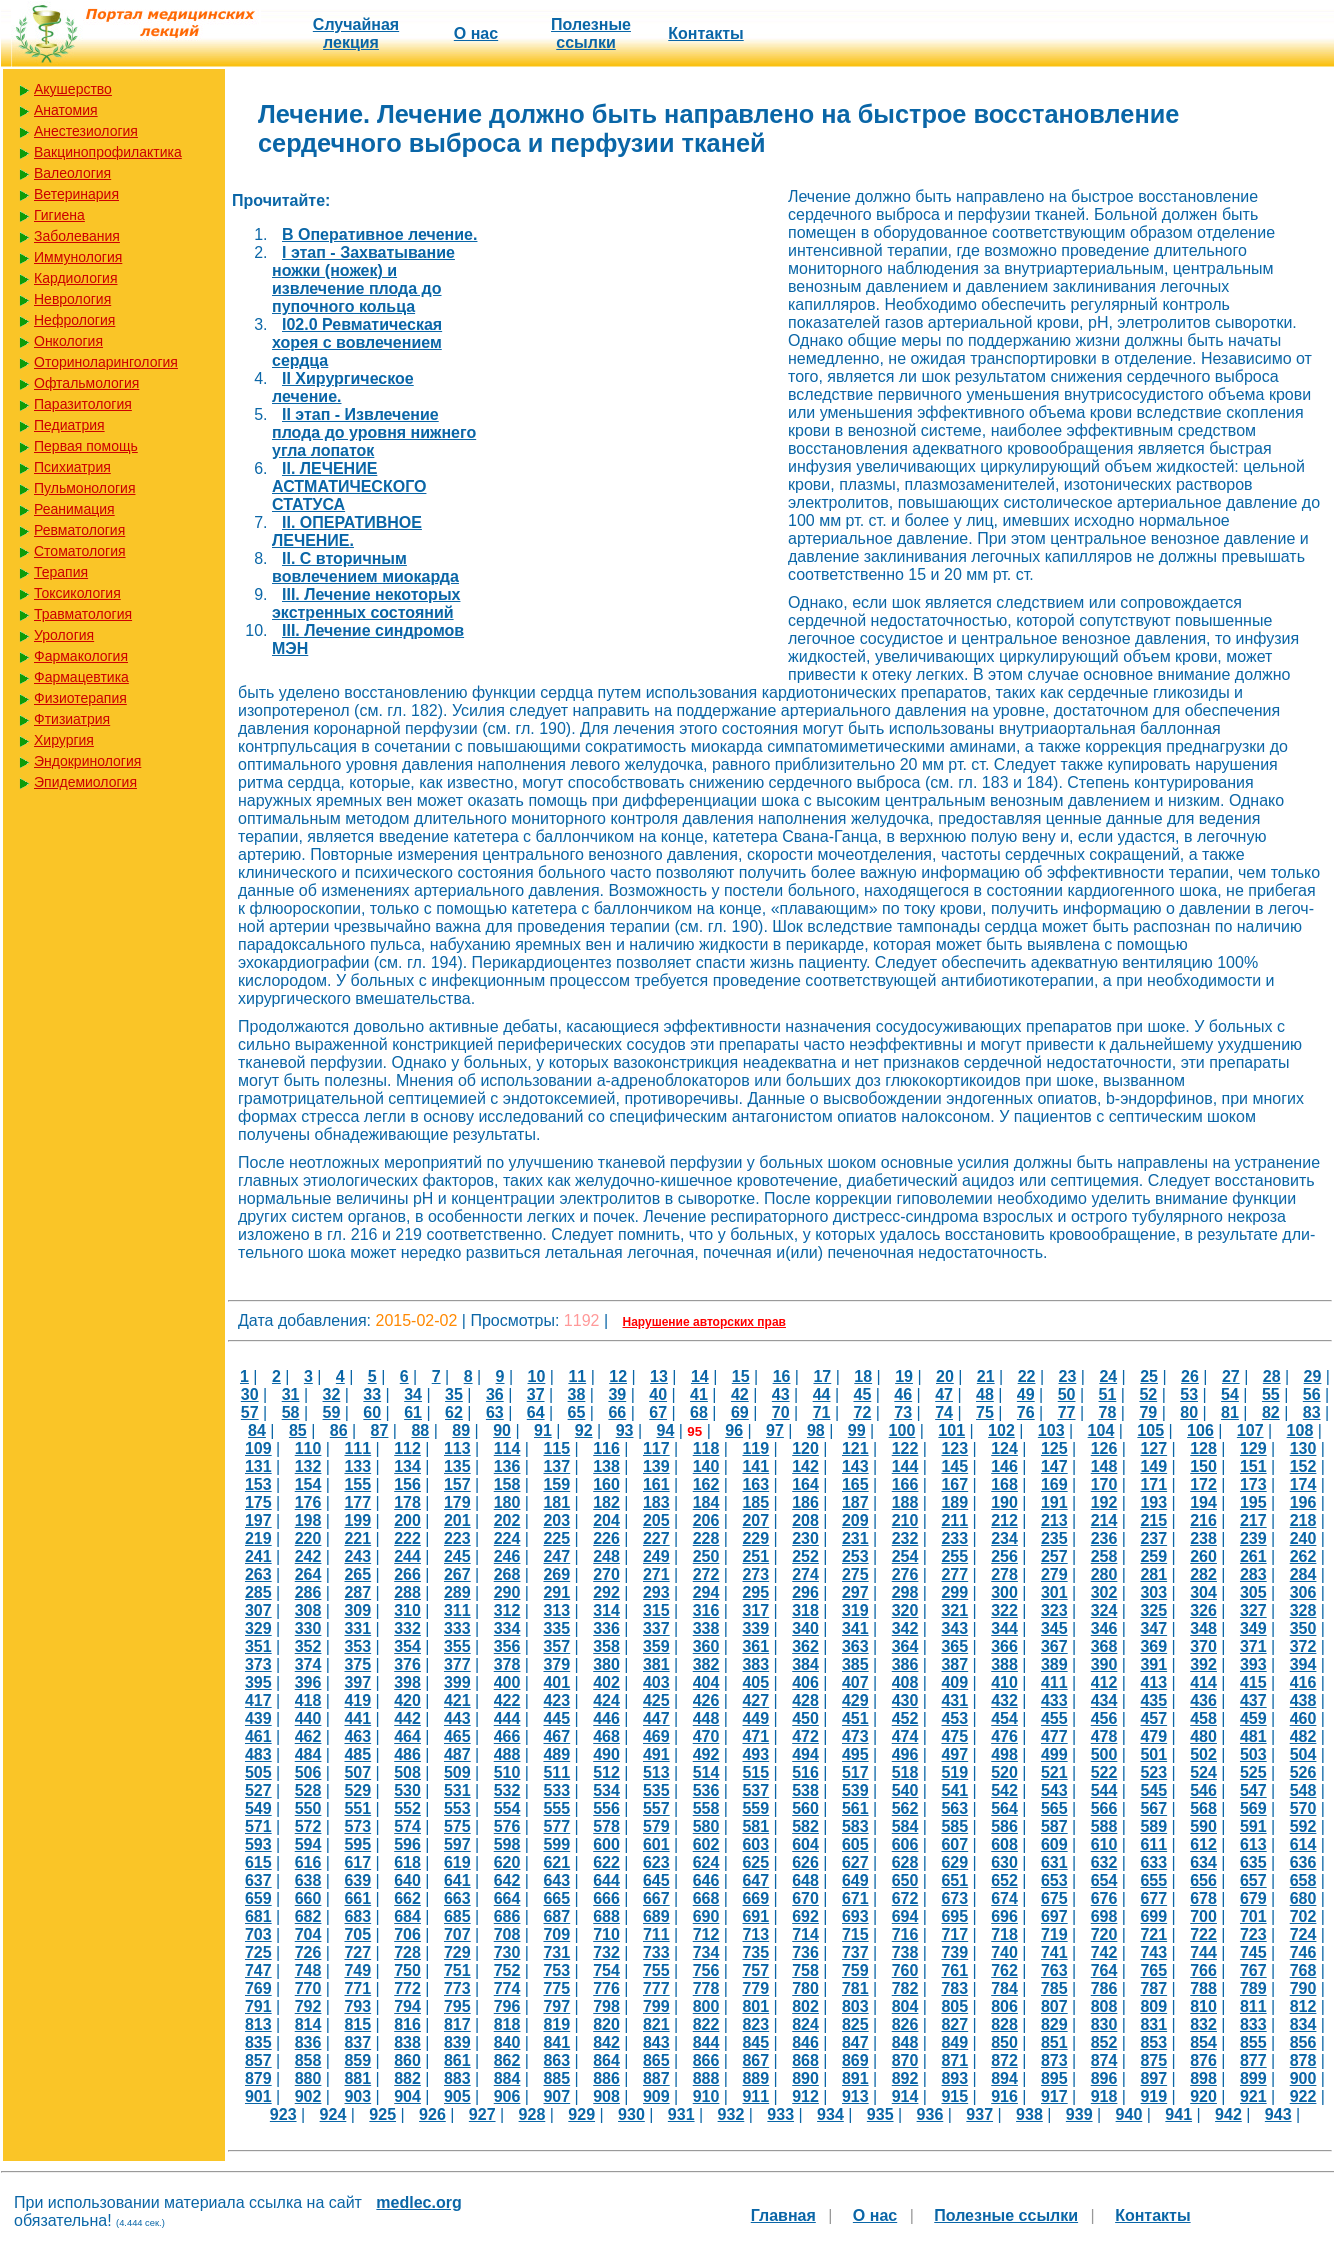  Describe the element at coordinates (357, 2078) in the screenshot. I see `881` at that location.